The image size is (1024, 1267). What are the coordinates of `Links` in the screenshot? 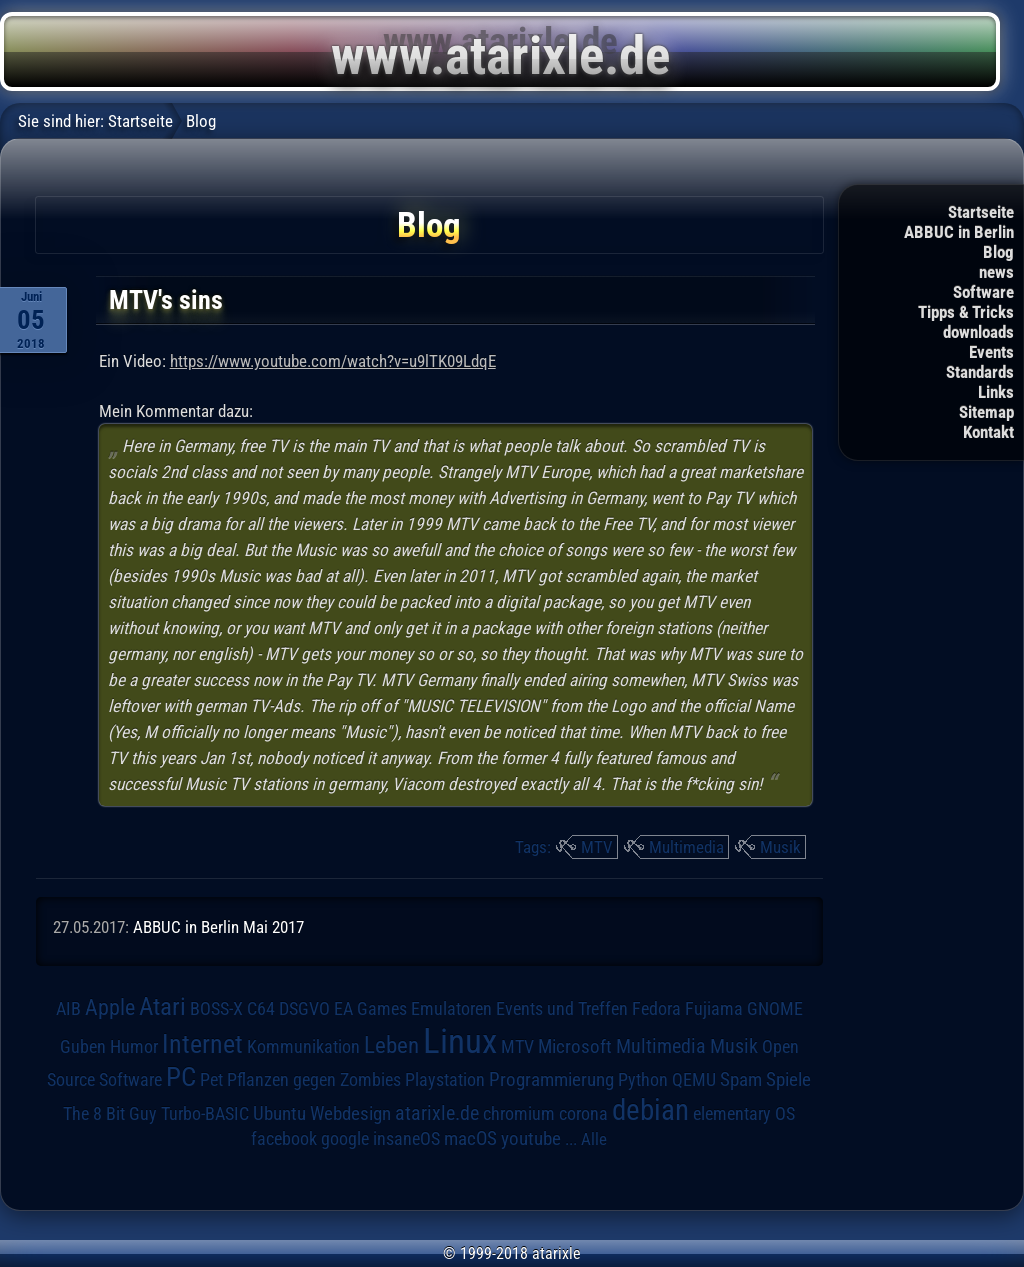 It's located at (996, 392).